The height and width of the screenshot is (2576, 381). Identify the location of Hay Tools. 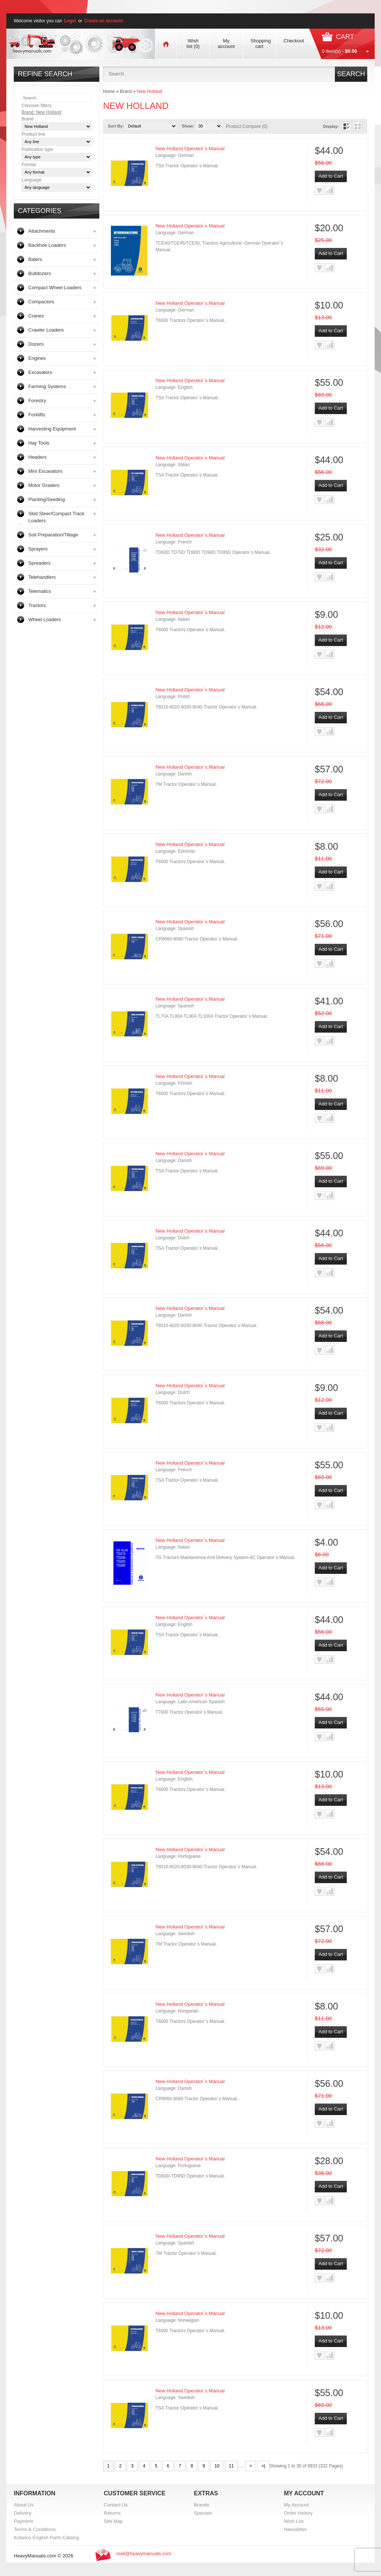
(38, 443).